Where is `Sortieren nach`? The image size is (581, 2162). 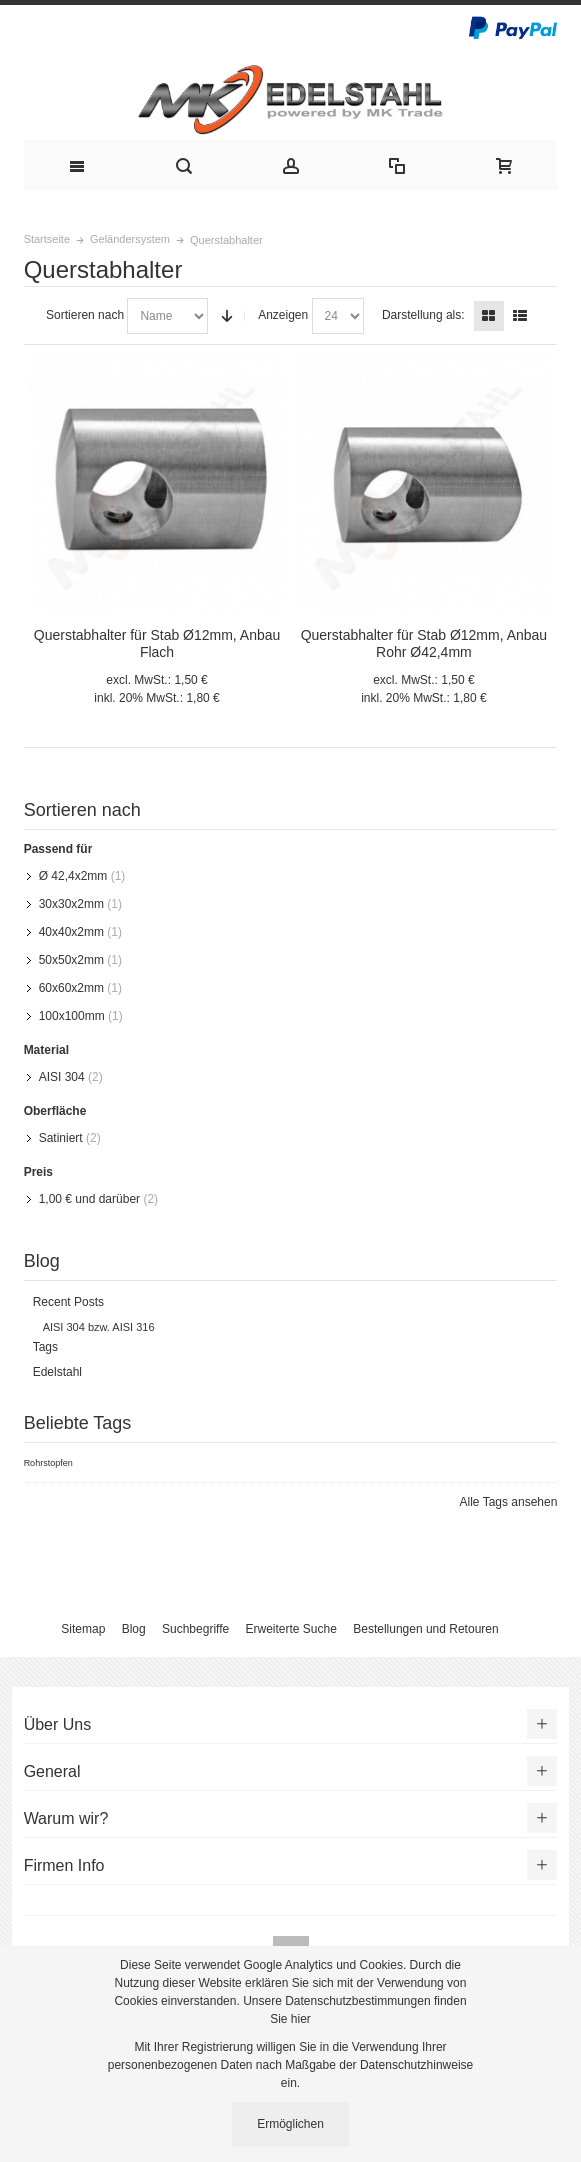 Sortieren nach is located at coordinates (85, 315).